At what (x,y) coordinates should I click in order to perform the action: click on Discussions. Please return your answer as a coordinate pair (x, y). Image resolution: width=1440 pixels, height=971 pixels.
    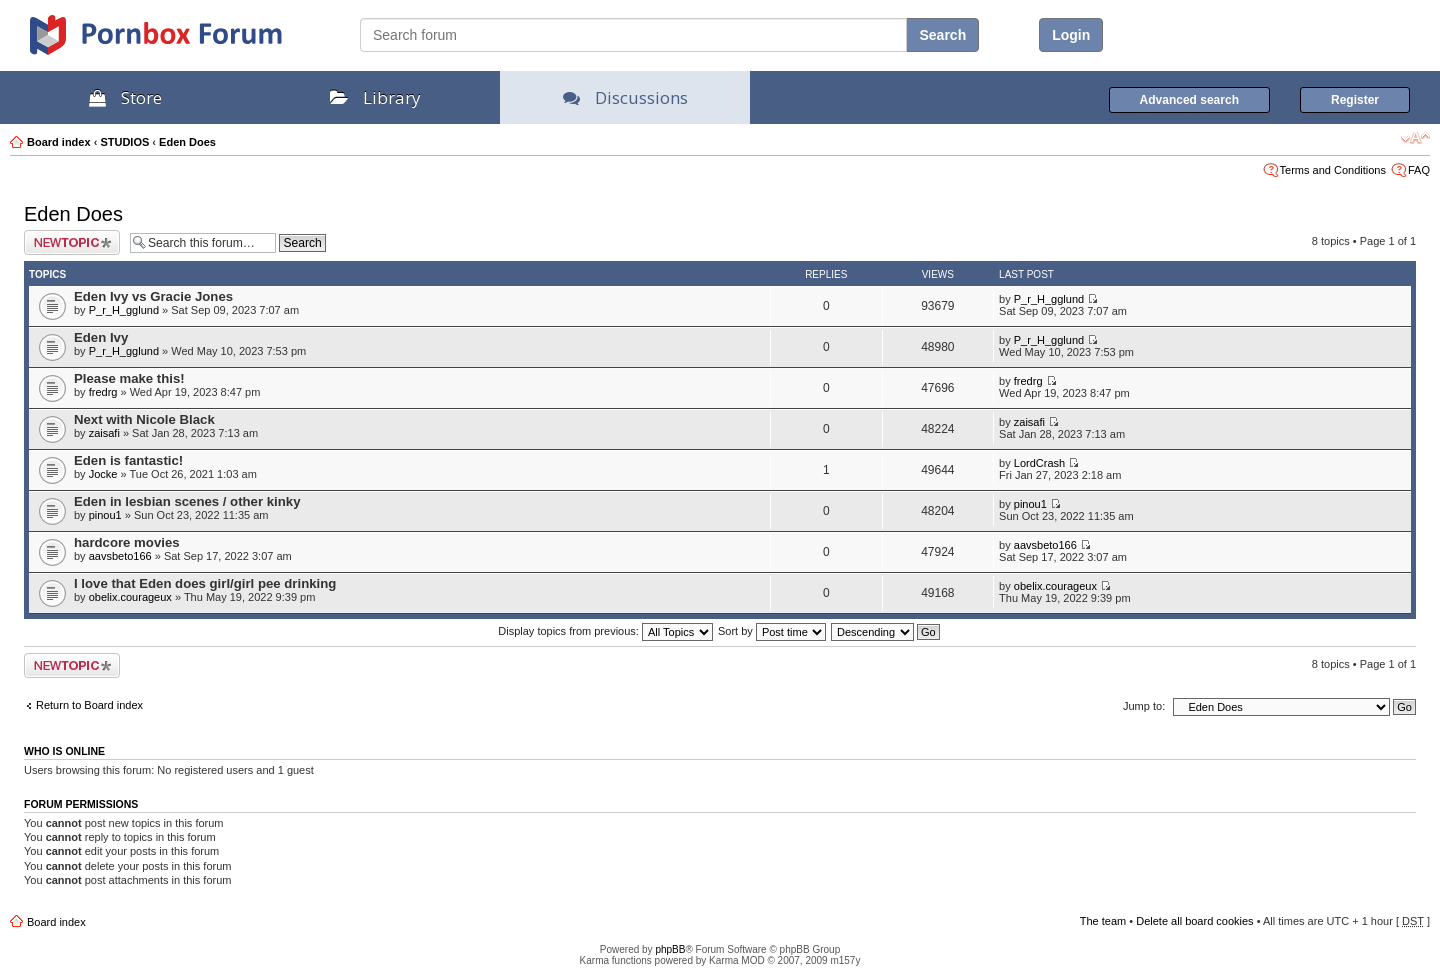
    Looking at the image, I should click on (625, 97).